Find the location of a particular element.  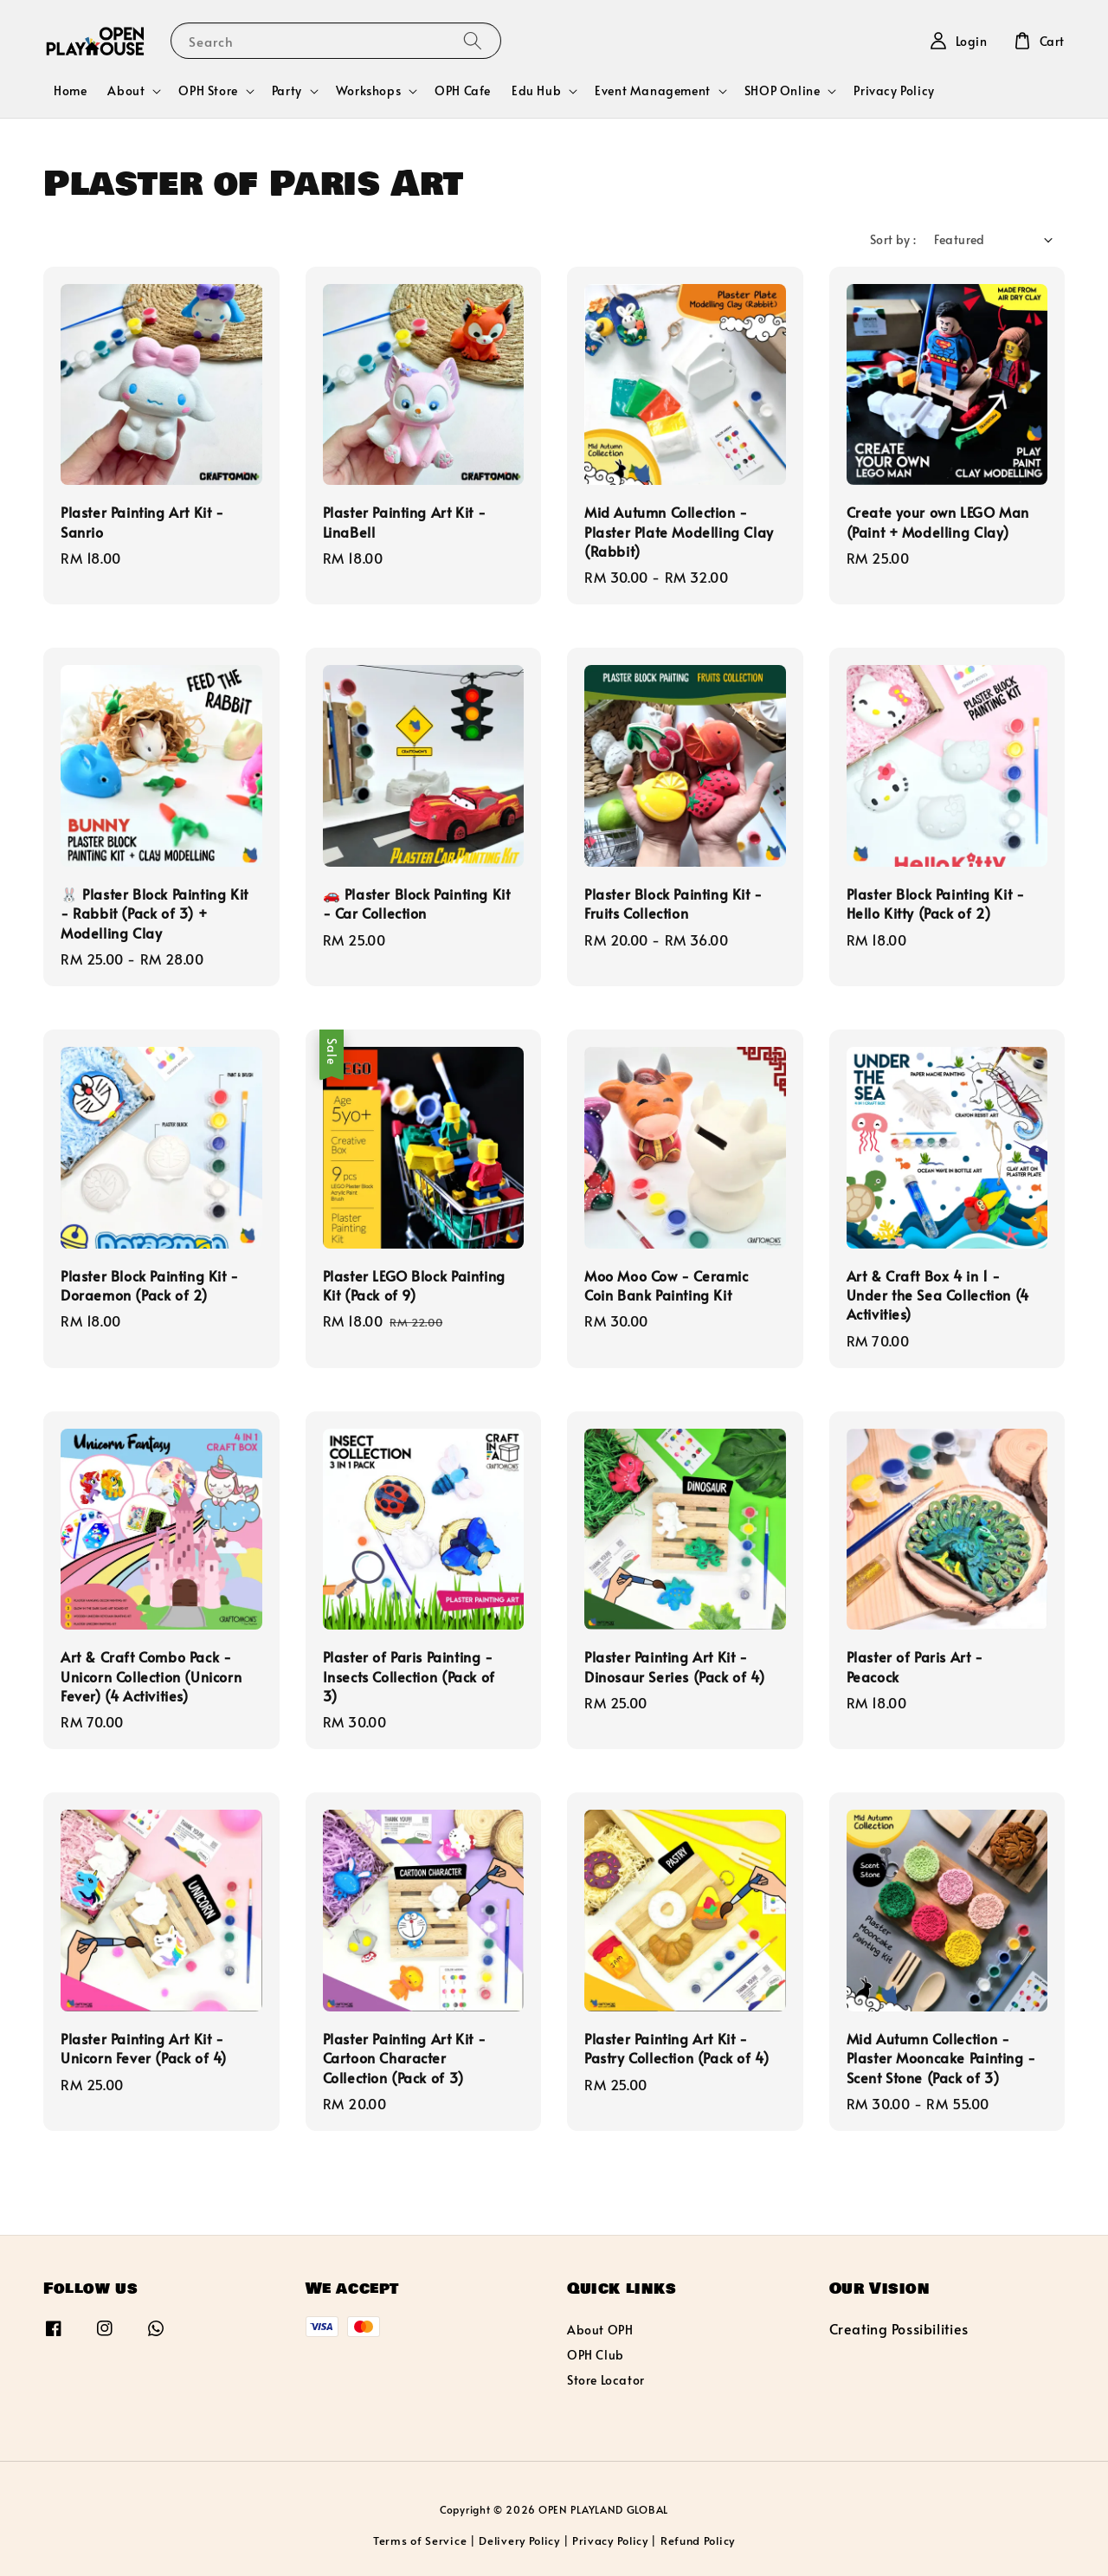

OPH Cafe is located at coordinates (463, 90).